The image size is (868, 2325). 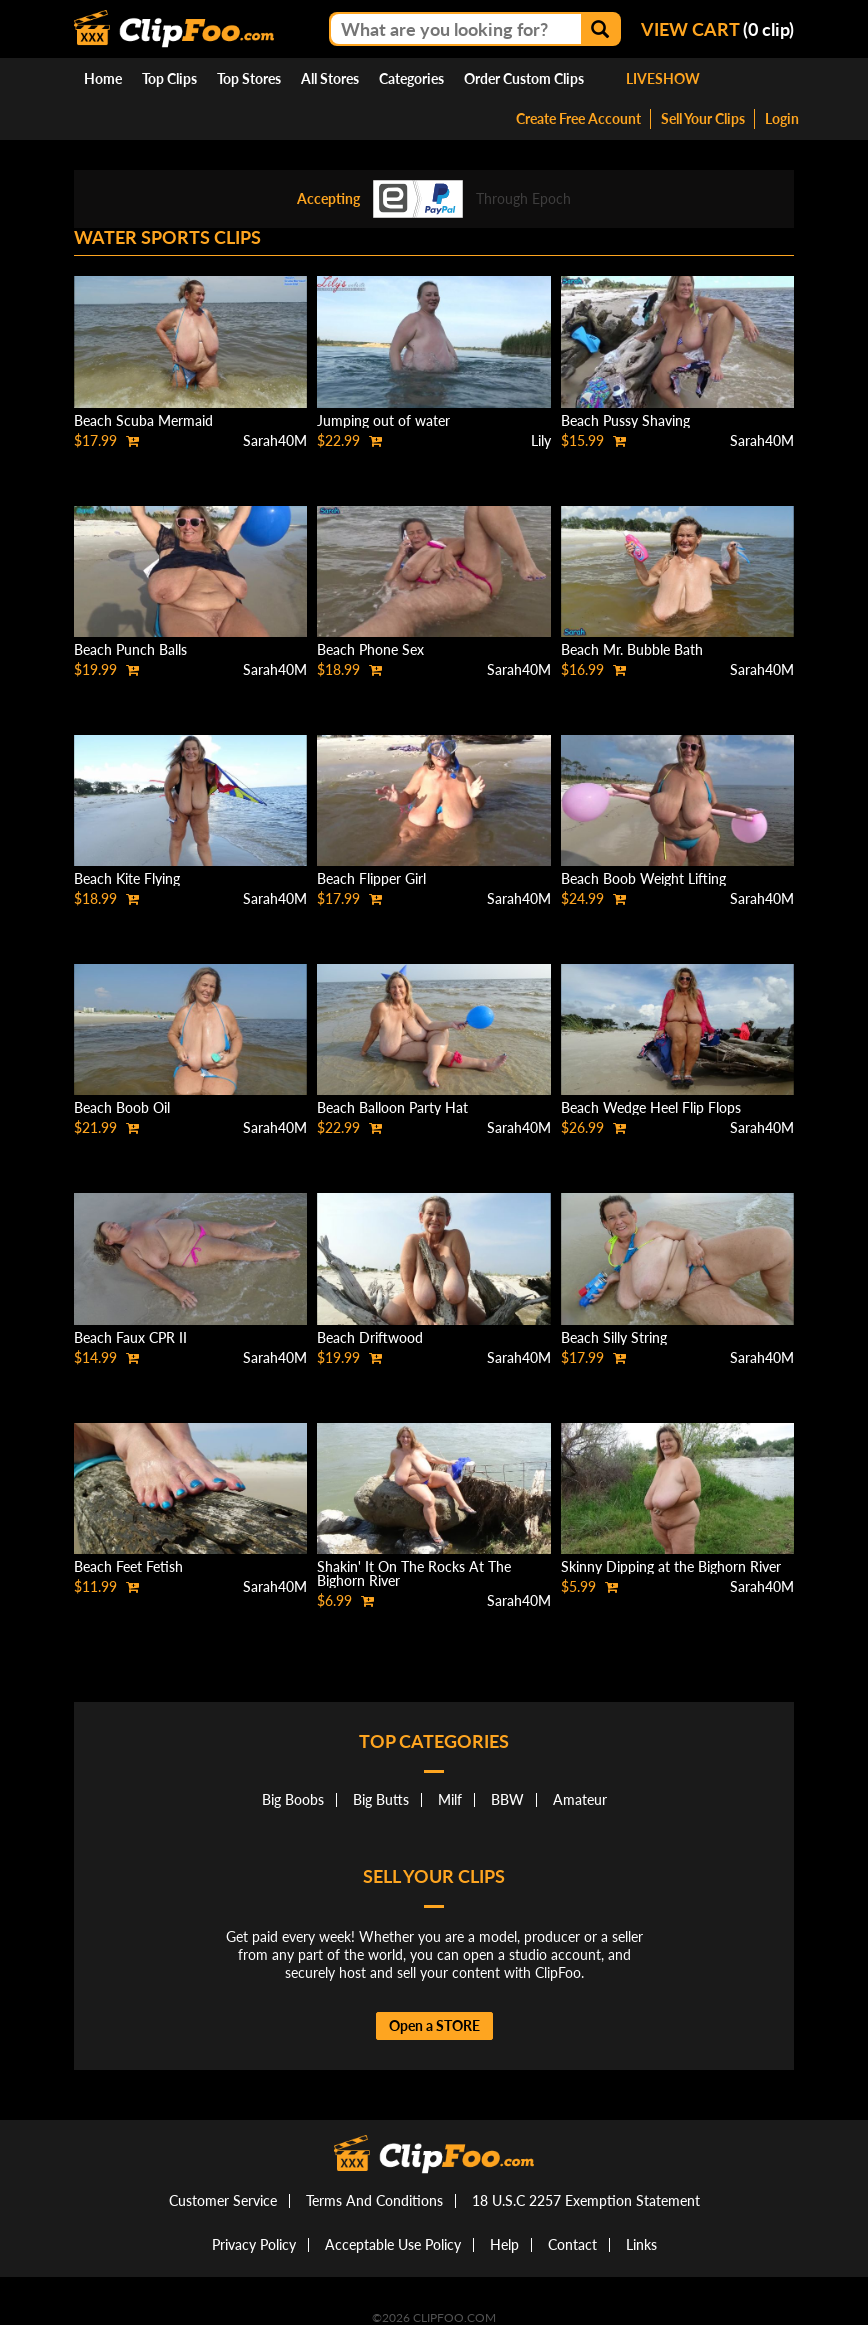 What do you see at coordinates (411, 78) in the screenshot?
I see `Categories` at bounding box center [411, 78].